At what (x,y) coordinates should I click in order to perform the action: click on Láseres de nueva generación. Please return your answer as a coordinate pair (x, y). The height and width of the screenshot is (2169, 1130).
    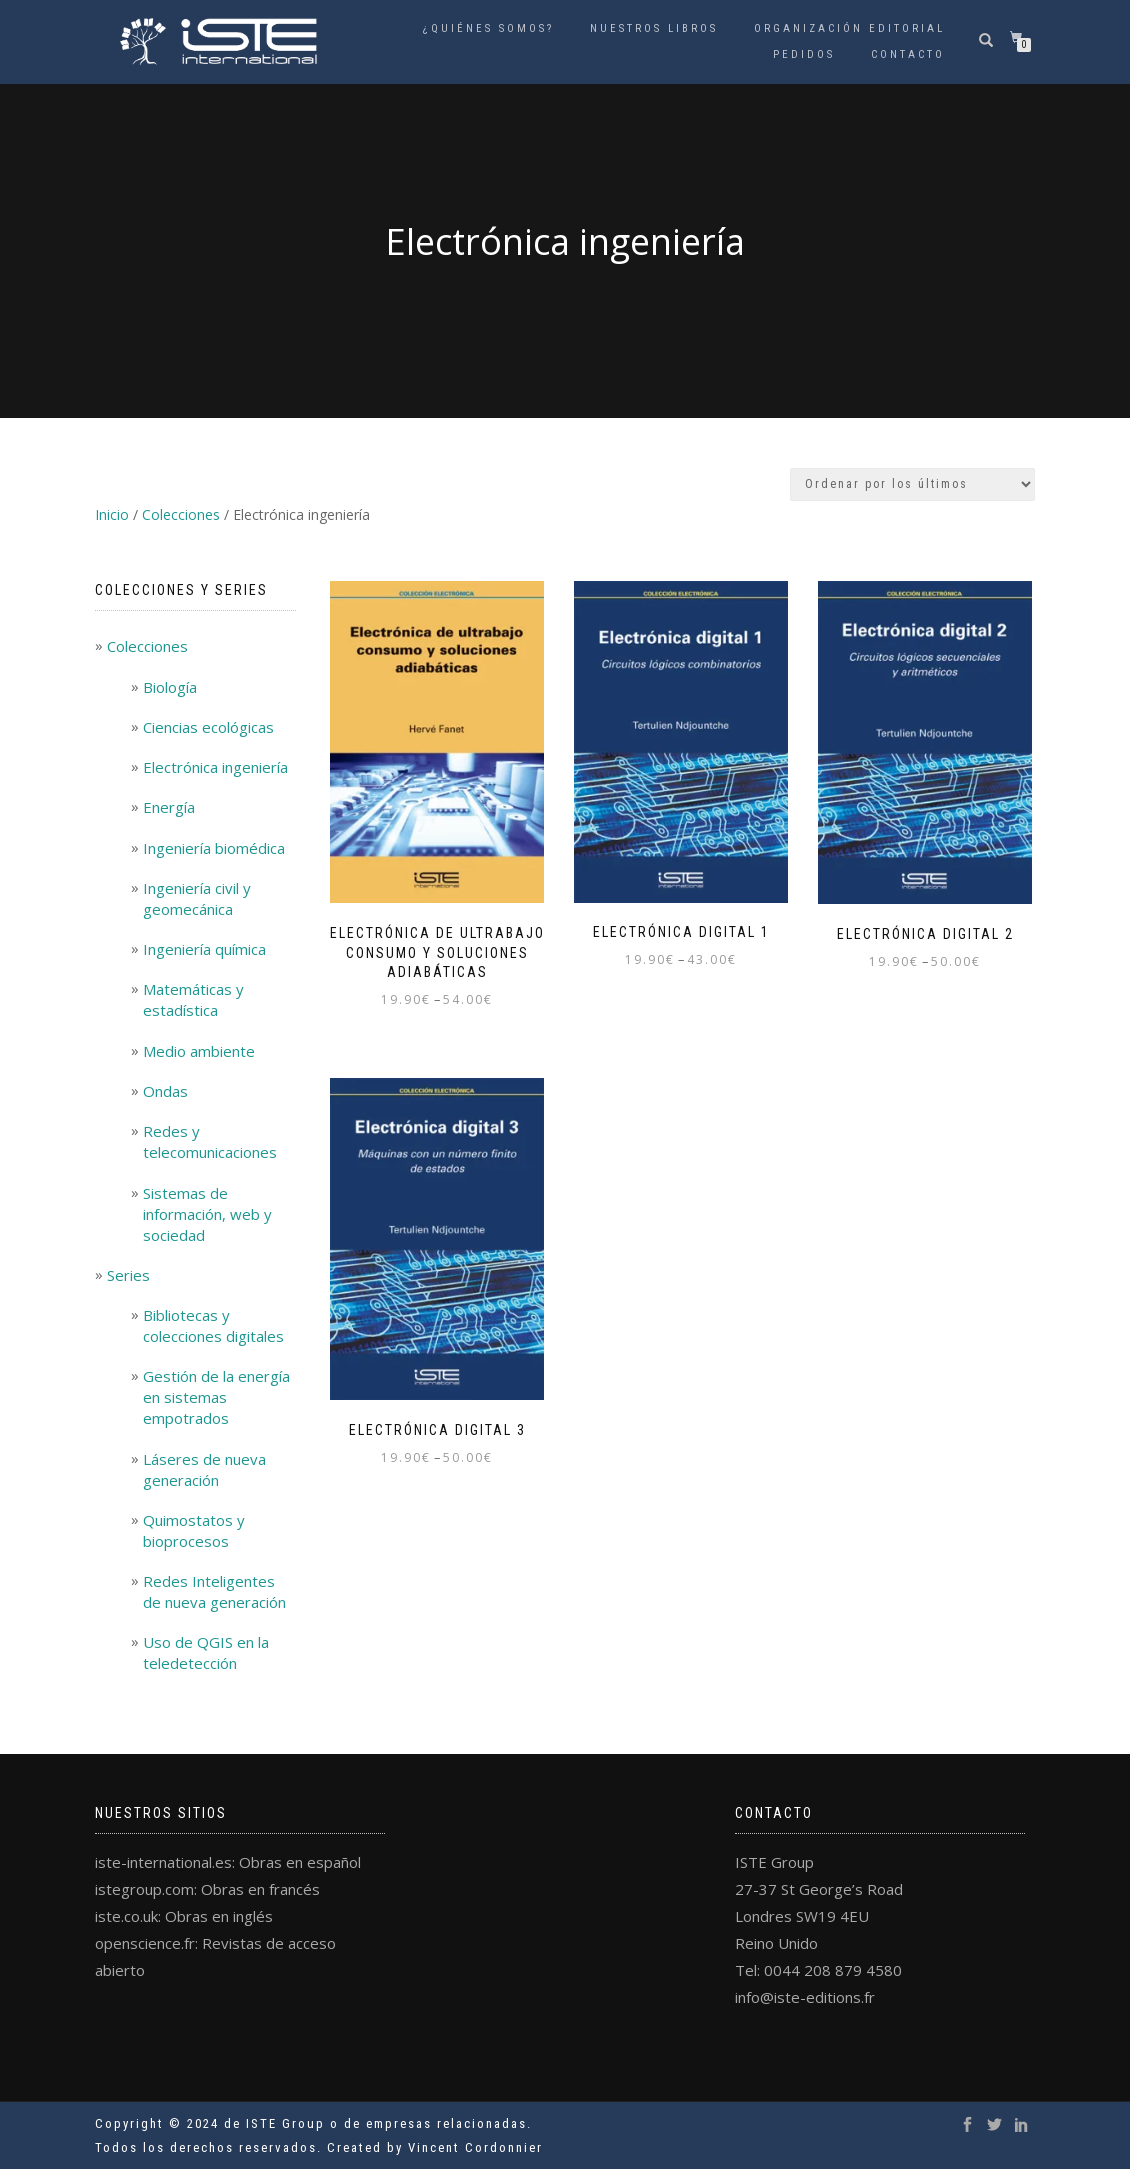
    Looking at the image, I should click on (204, 1469).